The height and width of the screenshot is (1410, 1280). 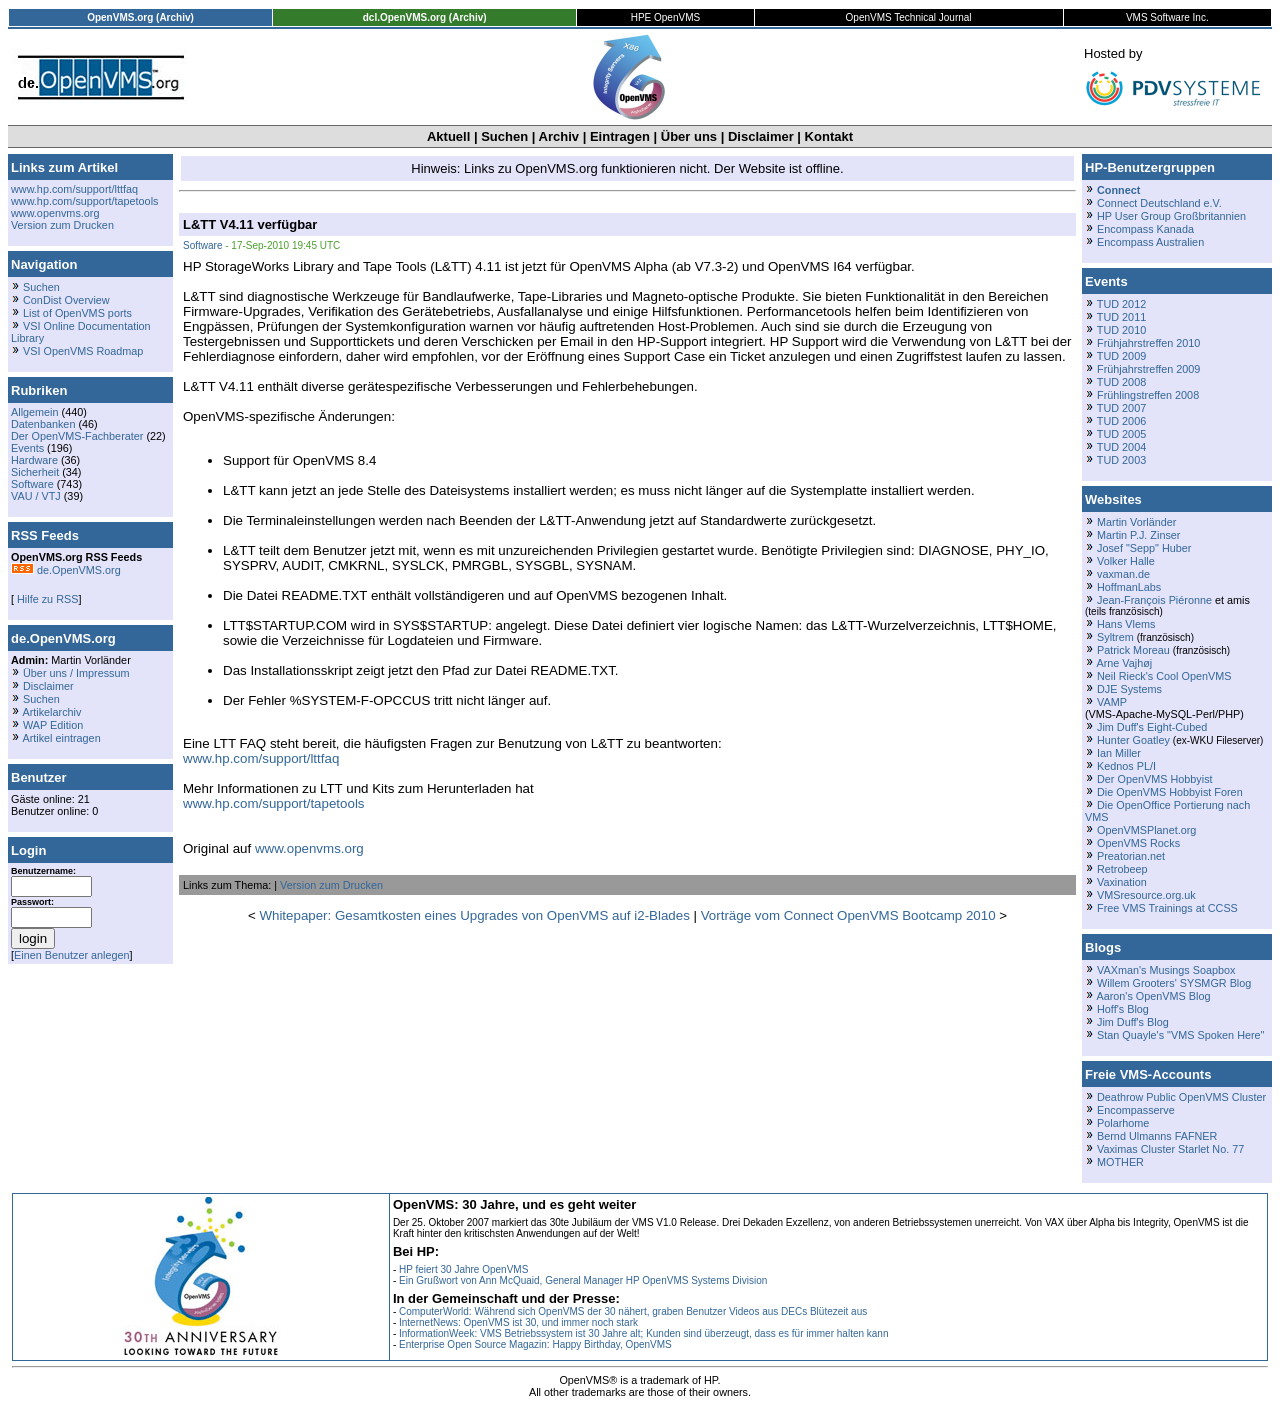 I want to click on Connect Deutschland e.V., so click(x=1159, y=203).